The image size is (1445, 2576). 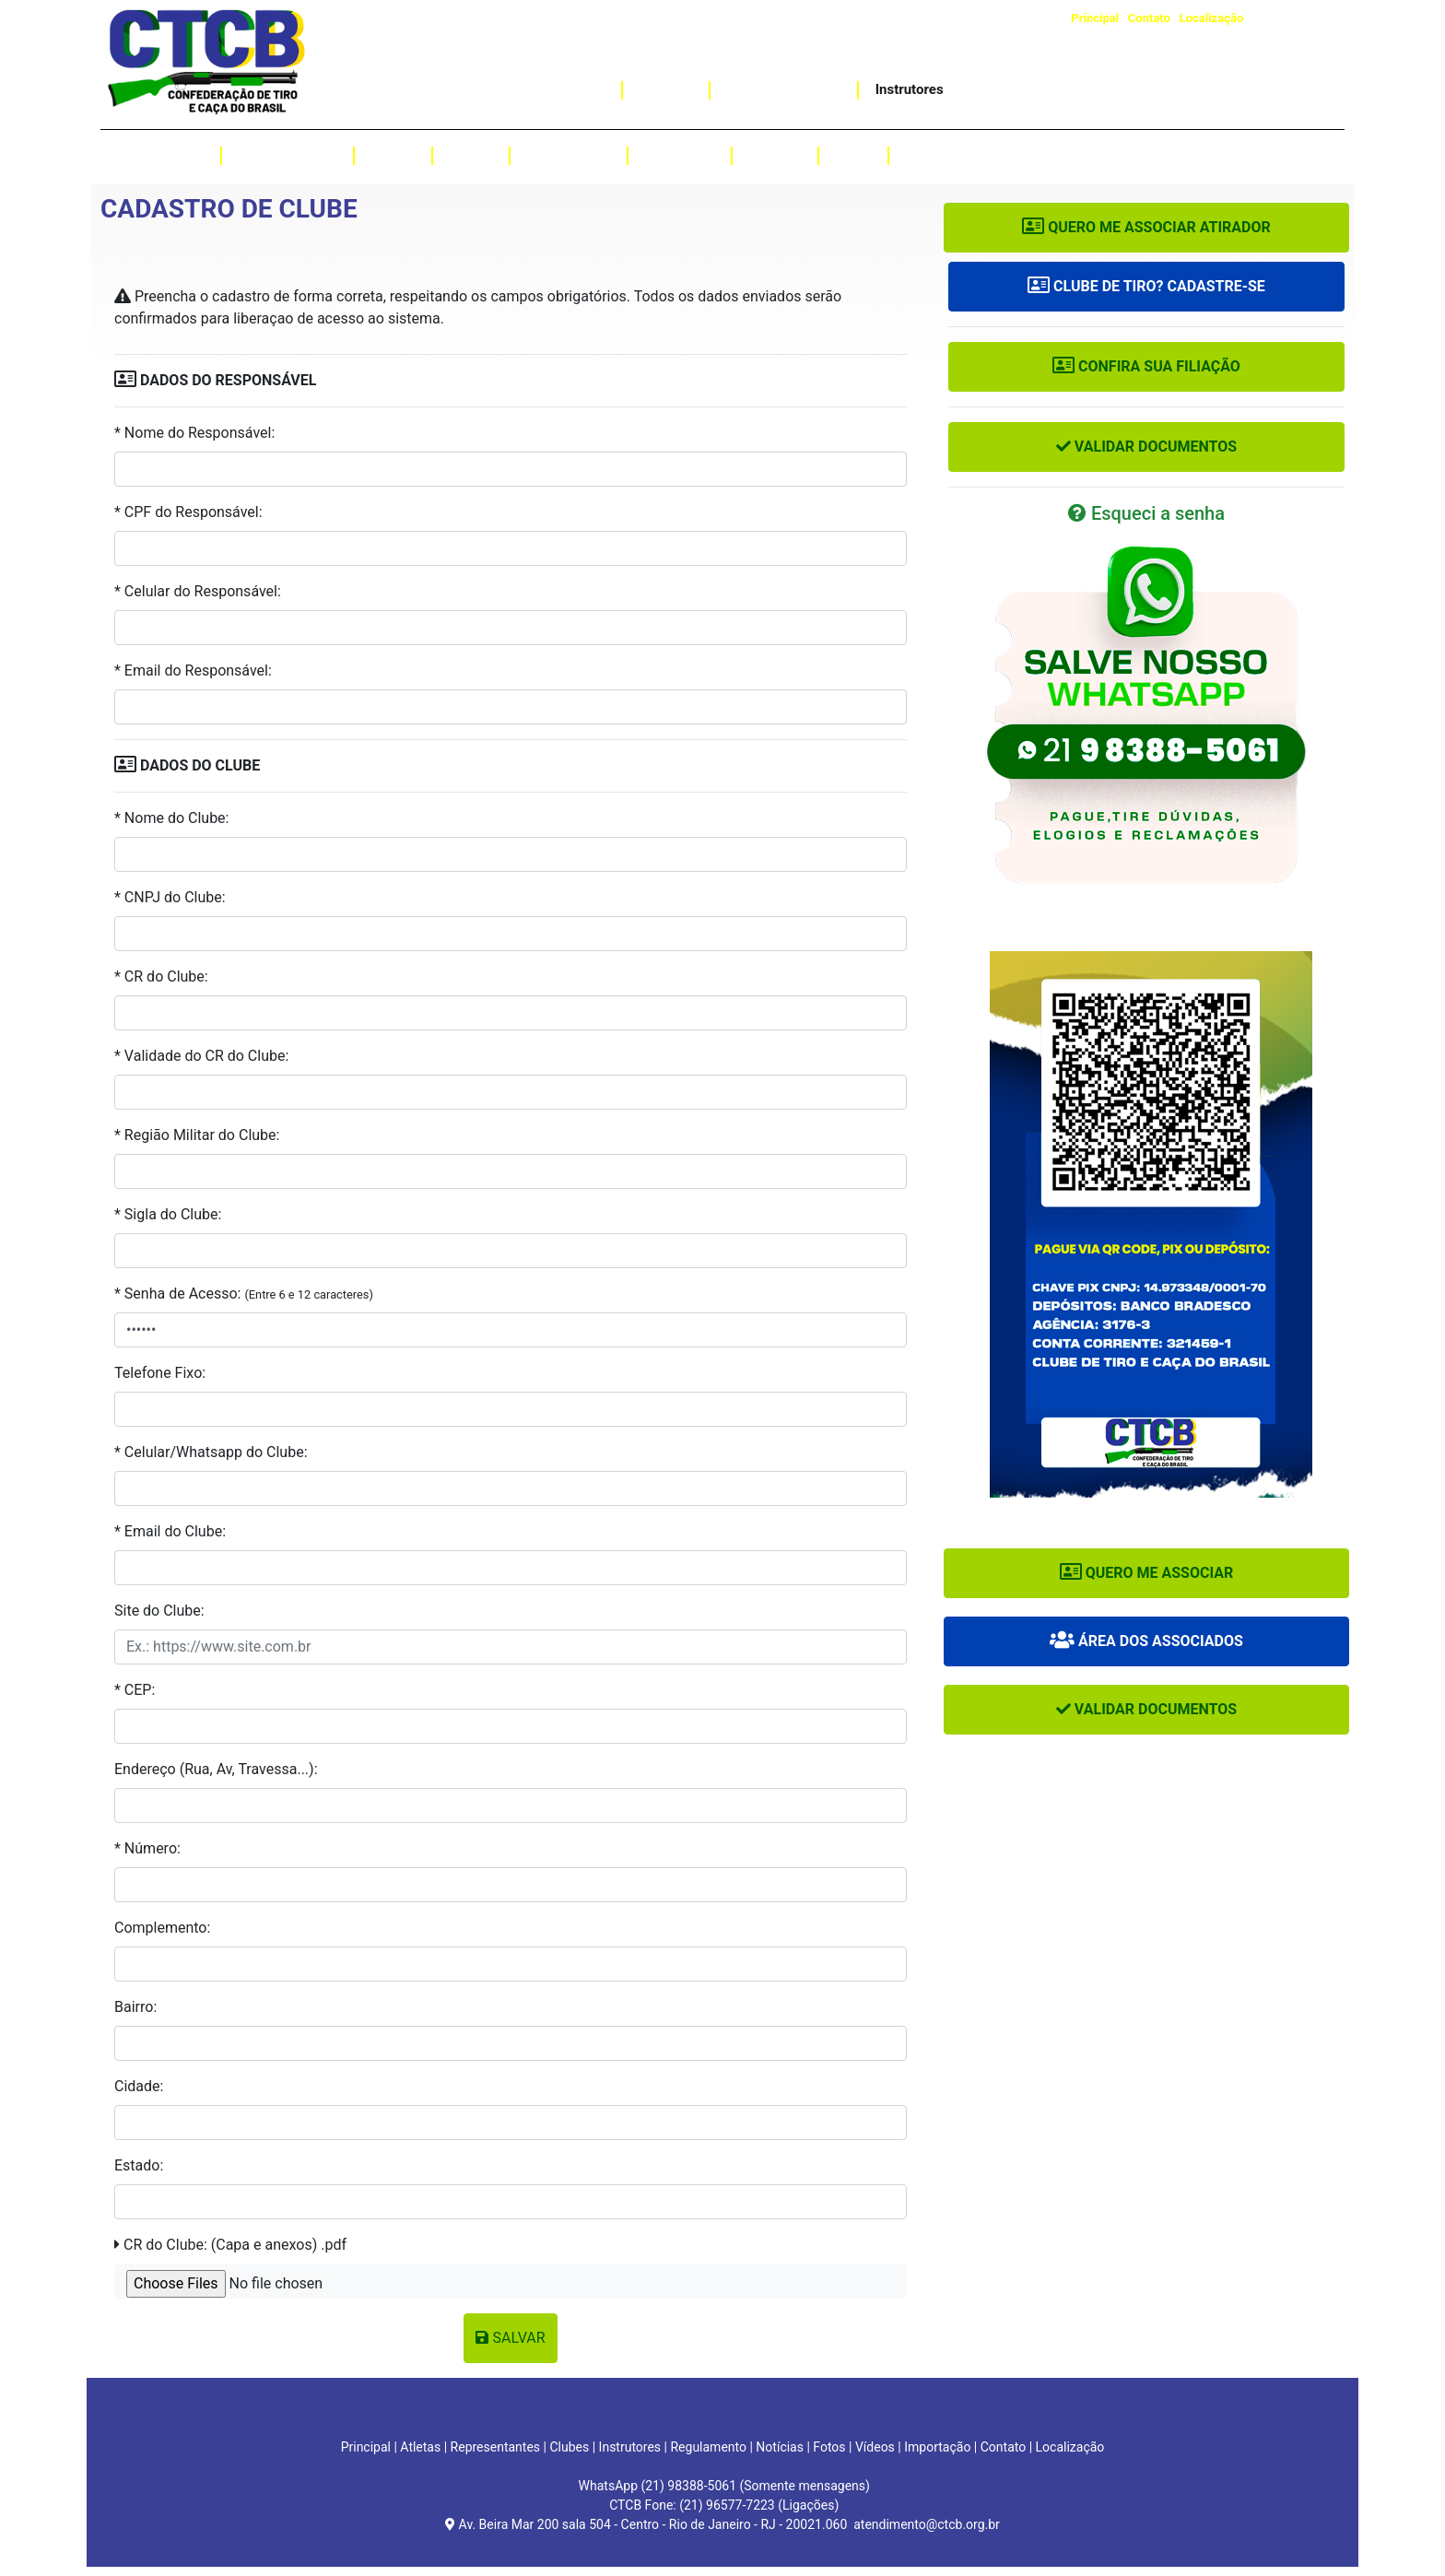 What do you see at coordinates (170, 897) in the screenshot?
I see `* CNPJ do Clube:` at bounding box center [170, 897].